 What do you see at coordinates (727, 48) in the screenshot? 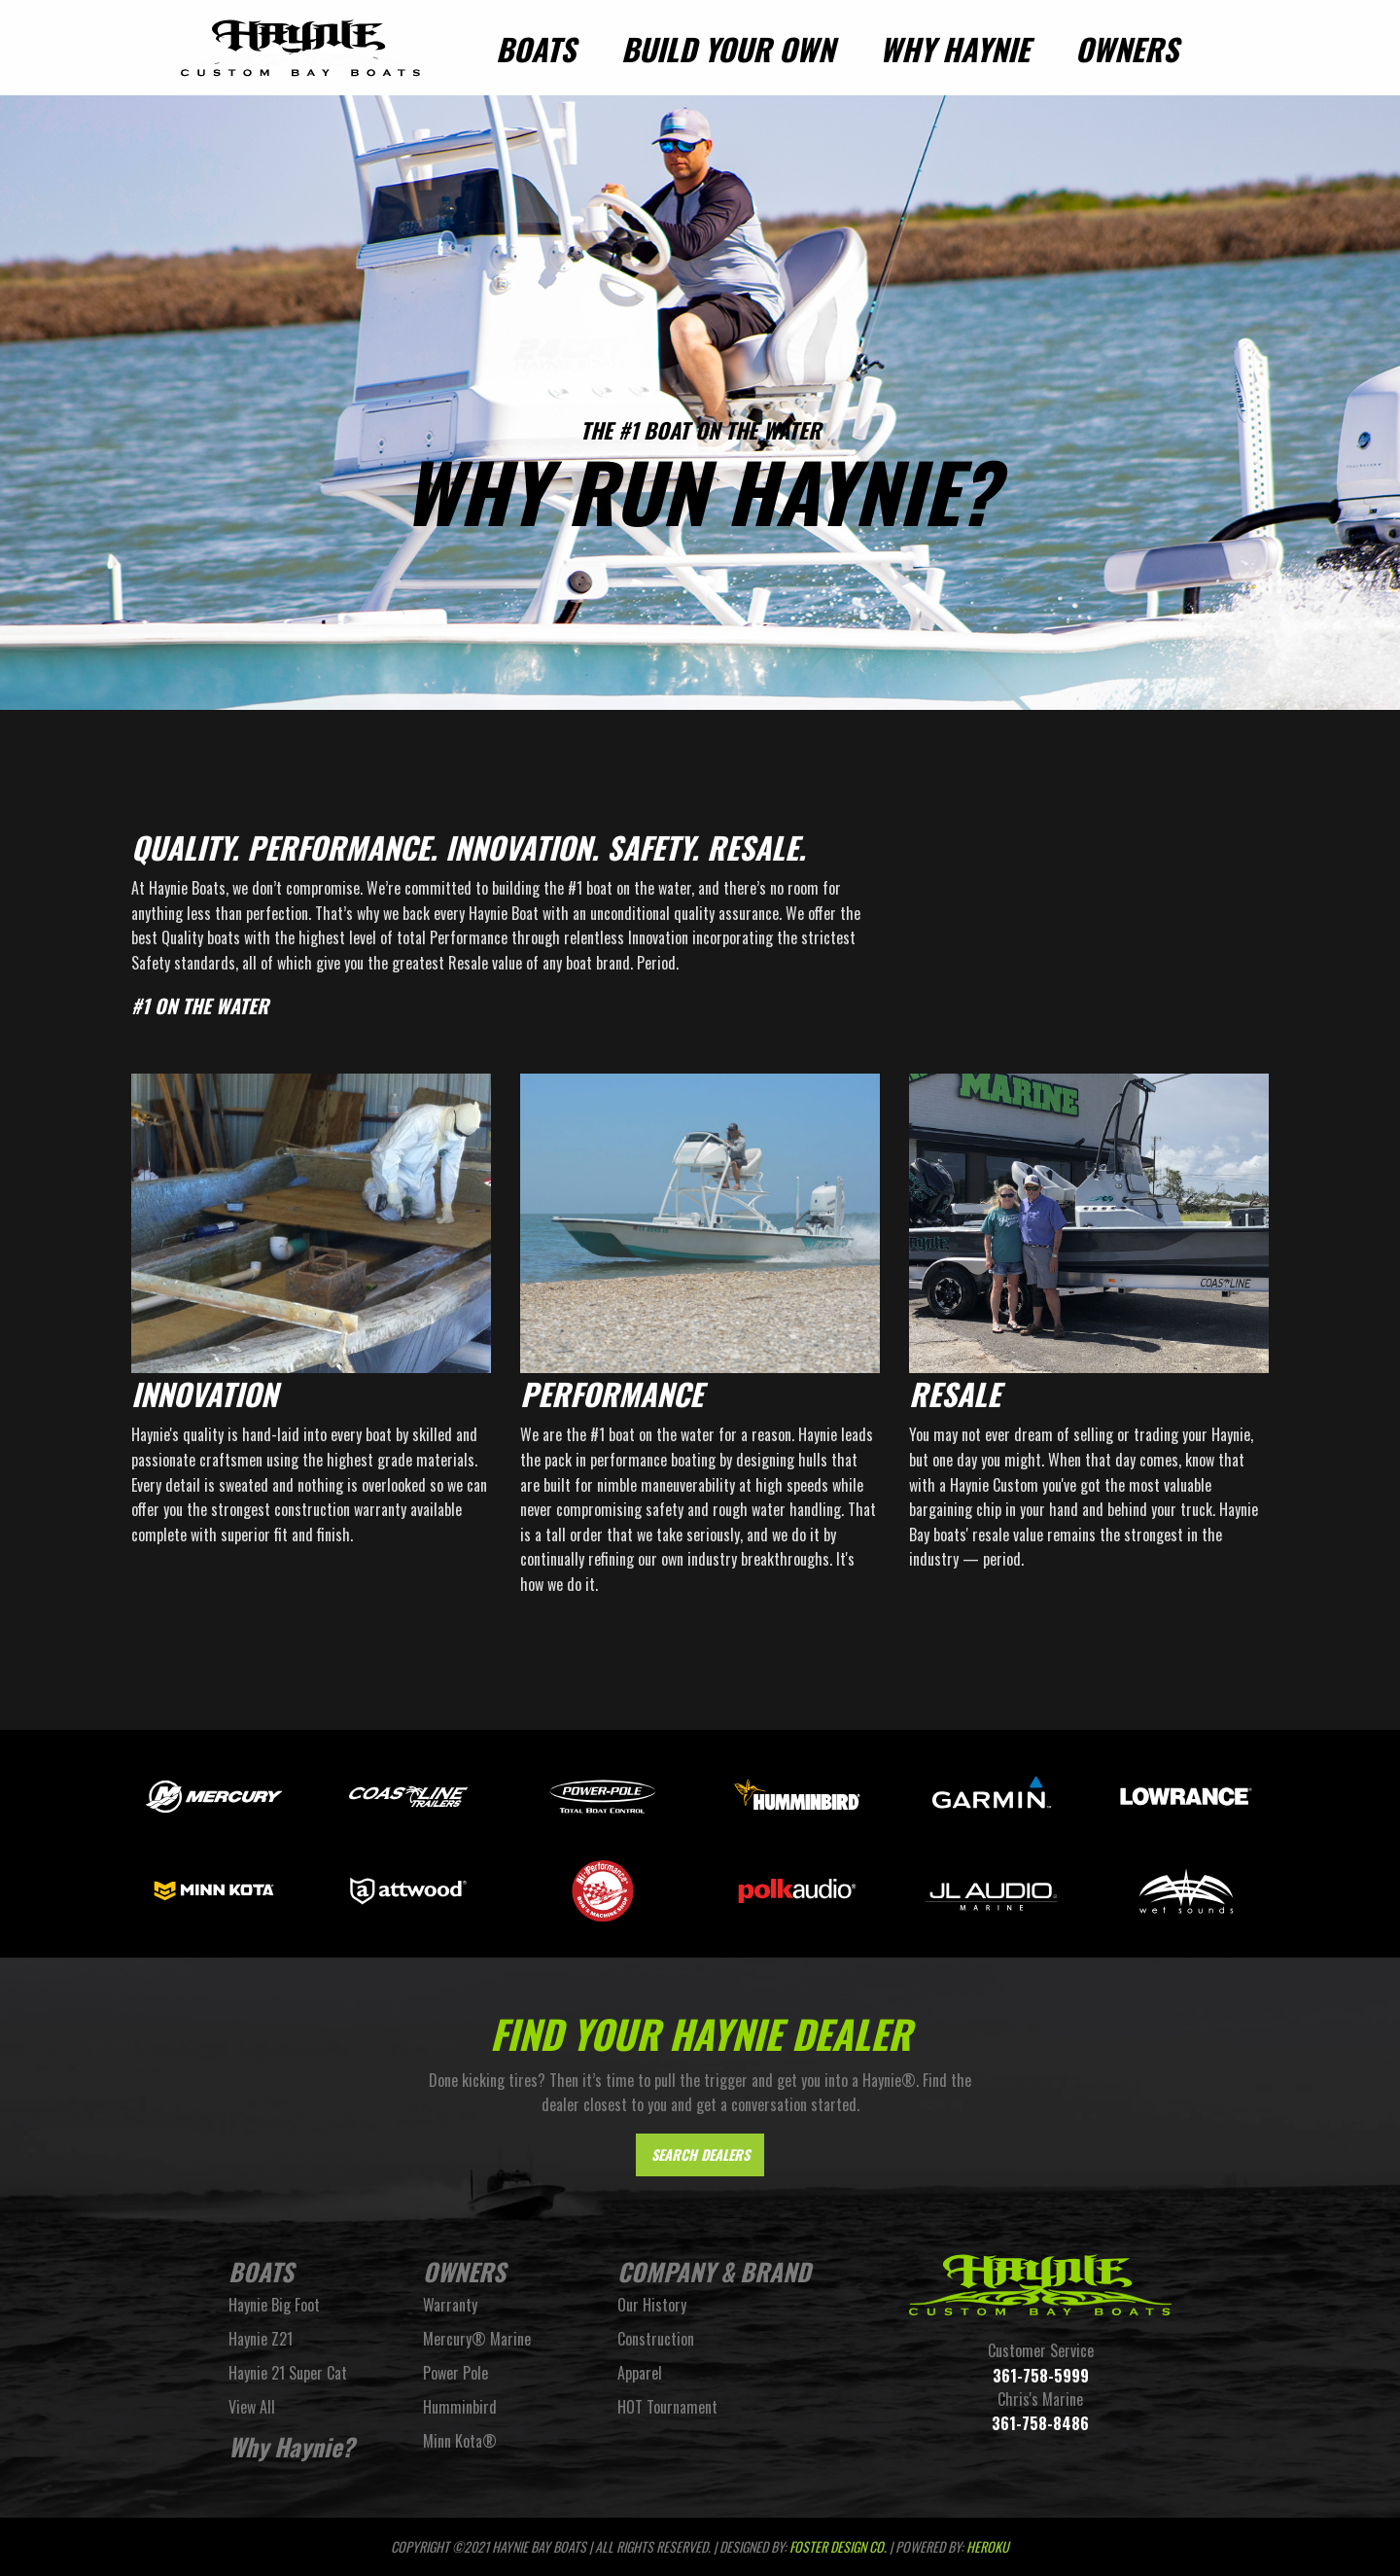
I see `Build Your Own` at bounding box center [727, 48].